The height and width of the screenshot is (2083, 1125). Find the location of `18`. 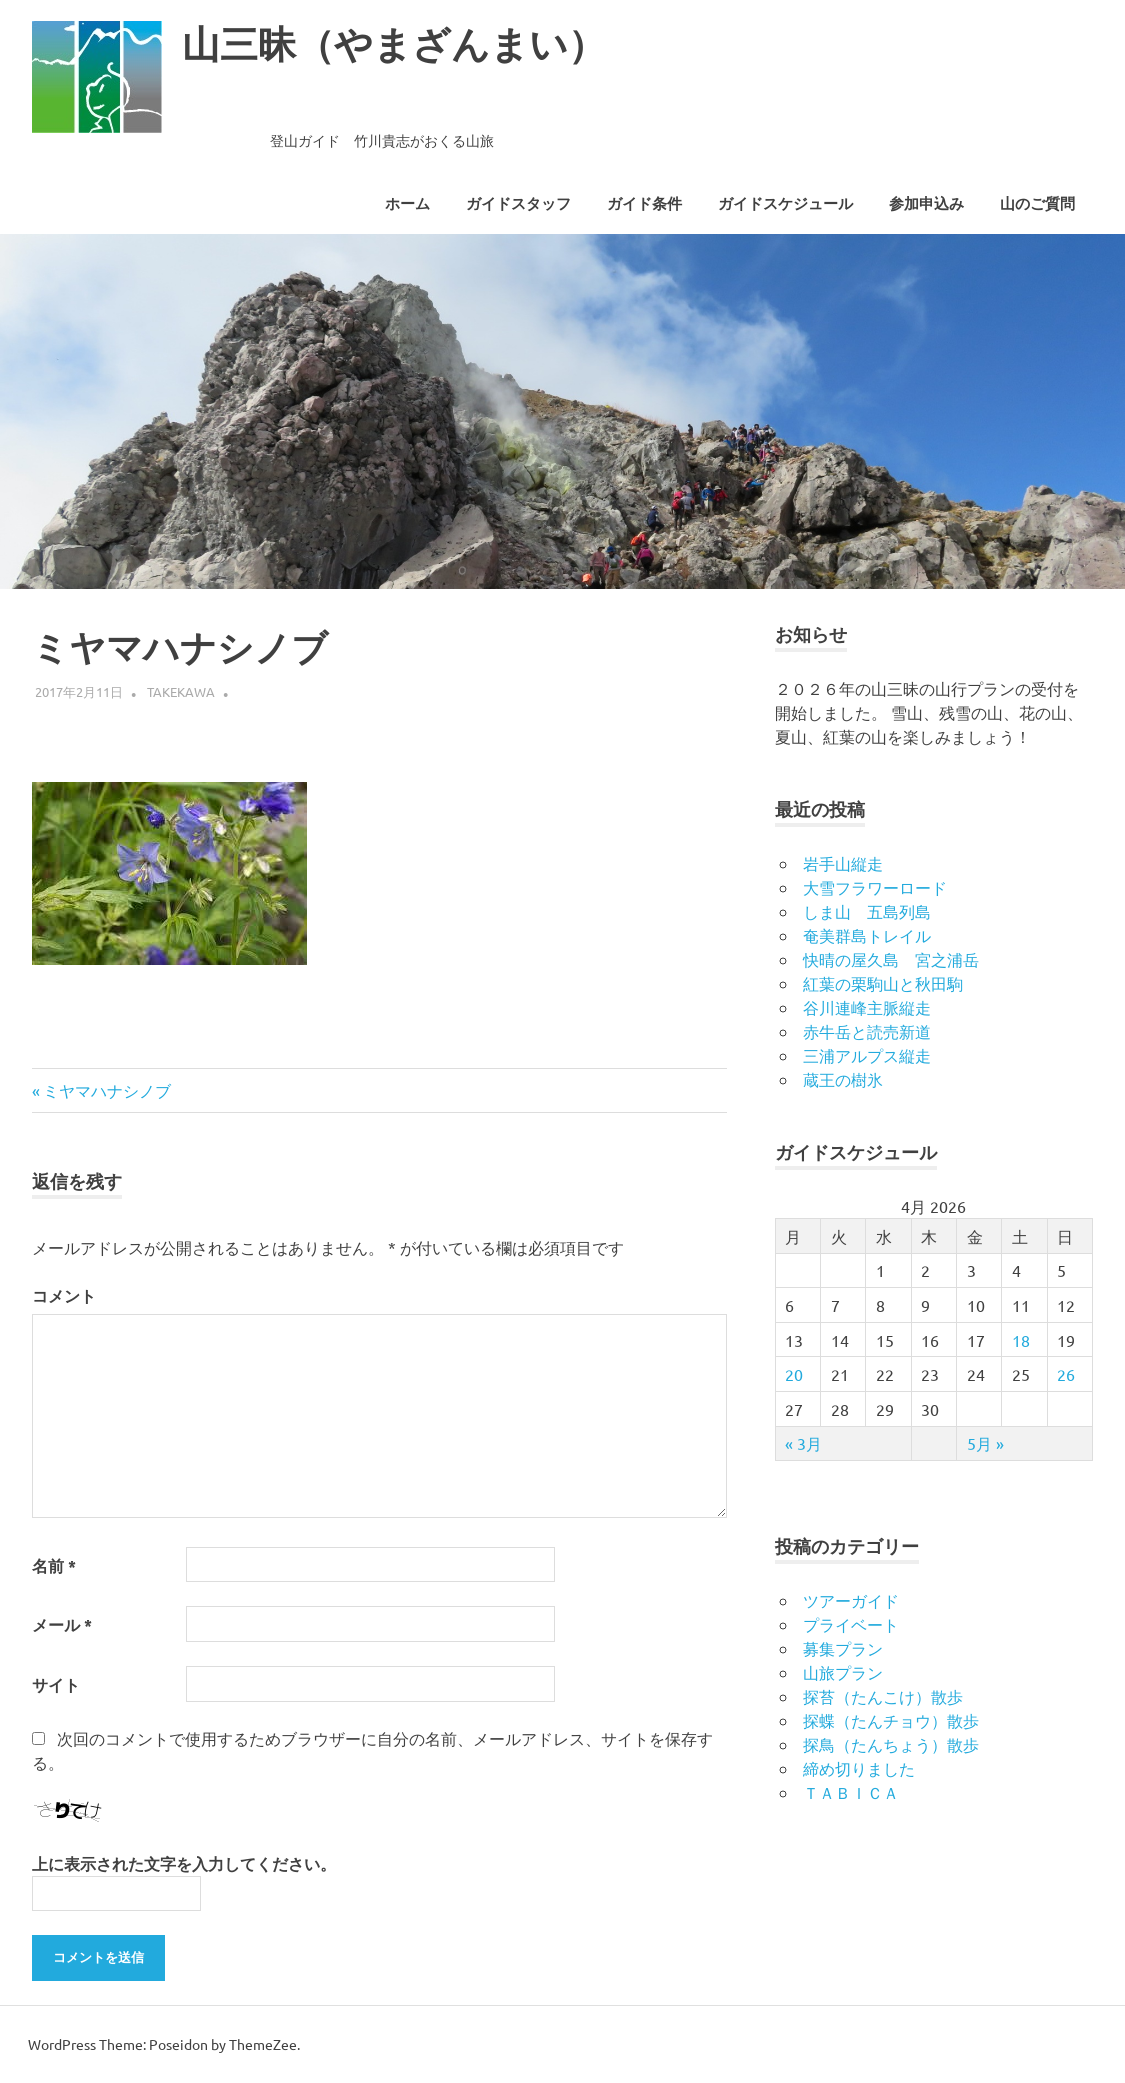

18 is located at coordinates (1021, 1340).